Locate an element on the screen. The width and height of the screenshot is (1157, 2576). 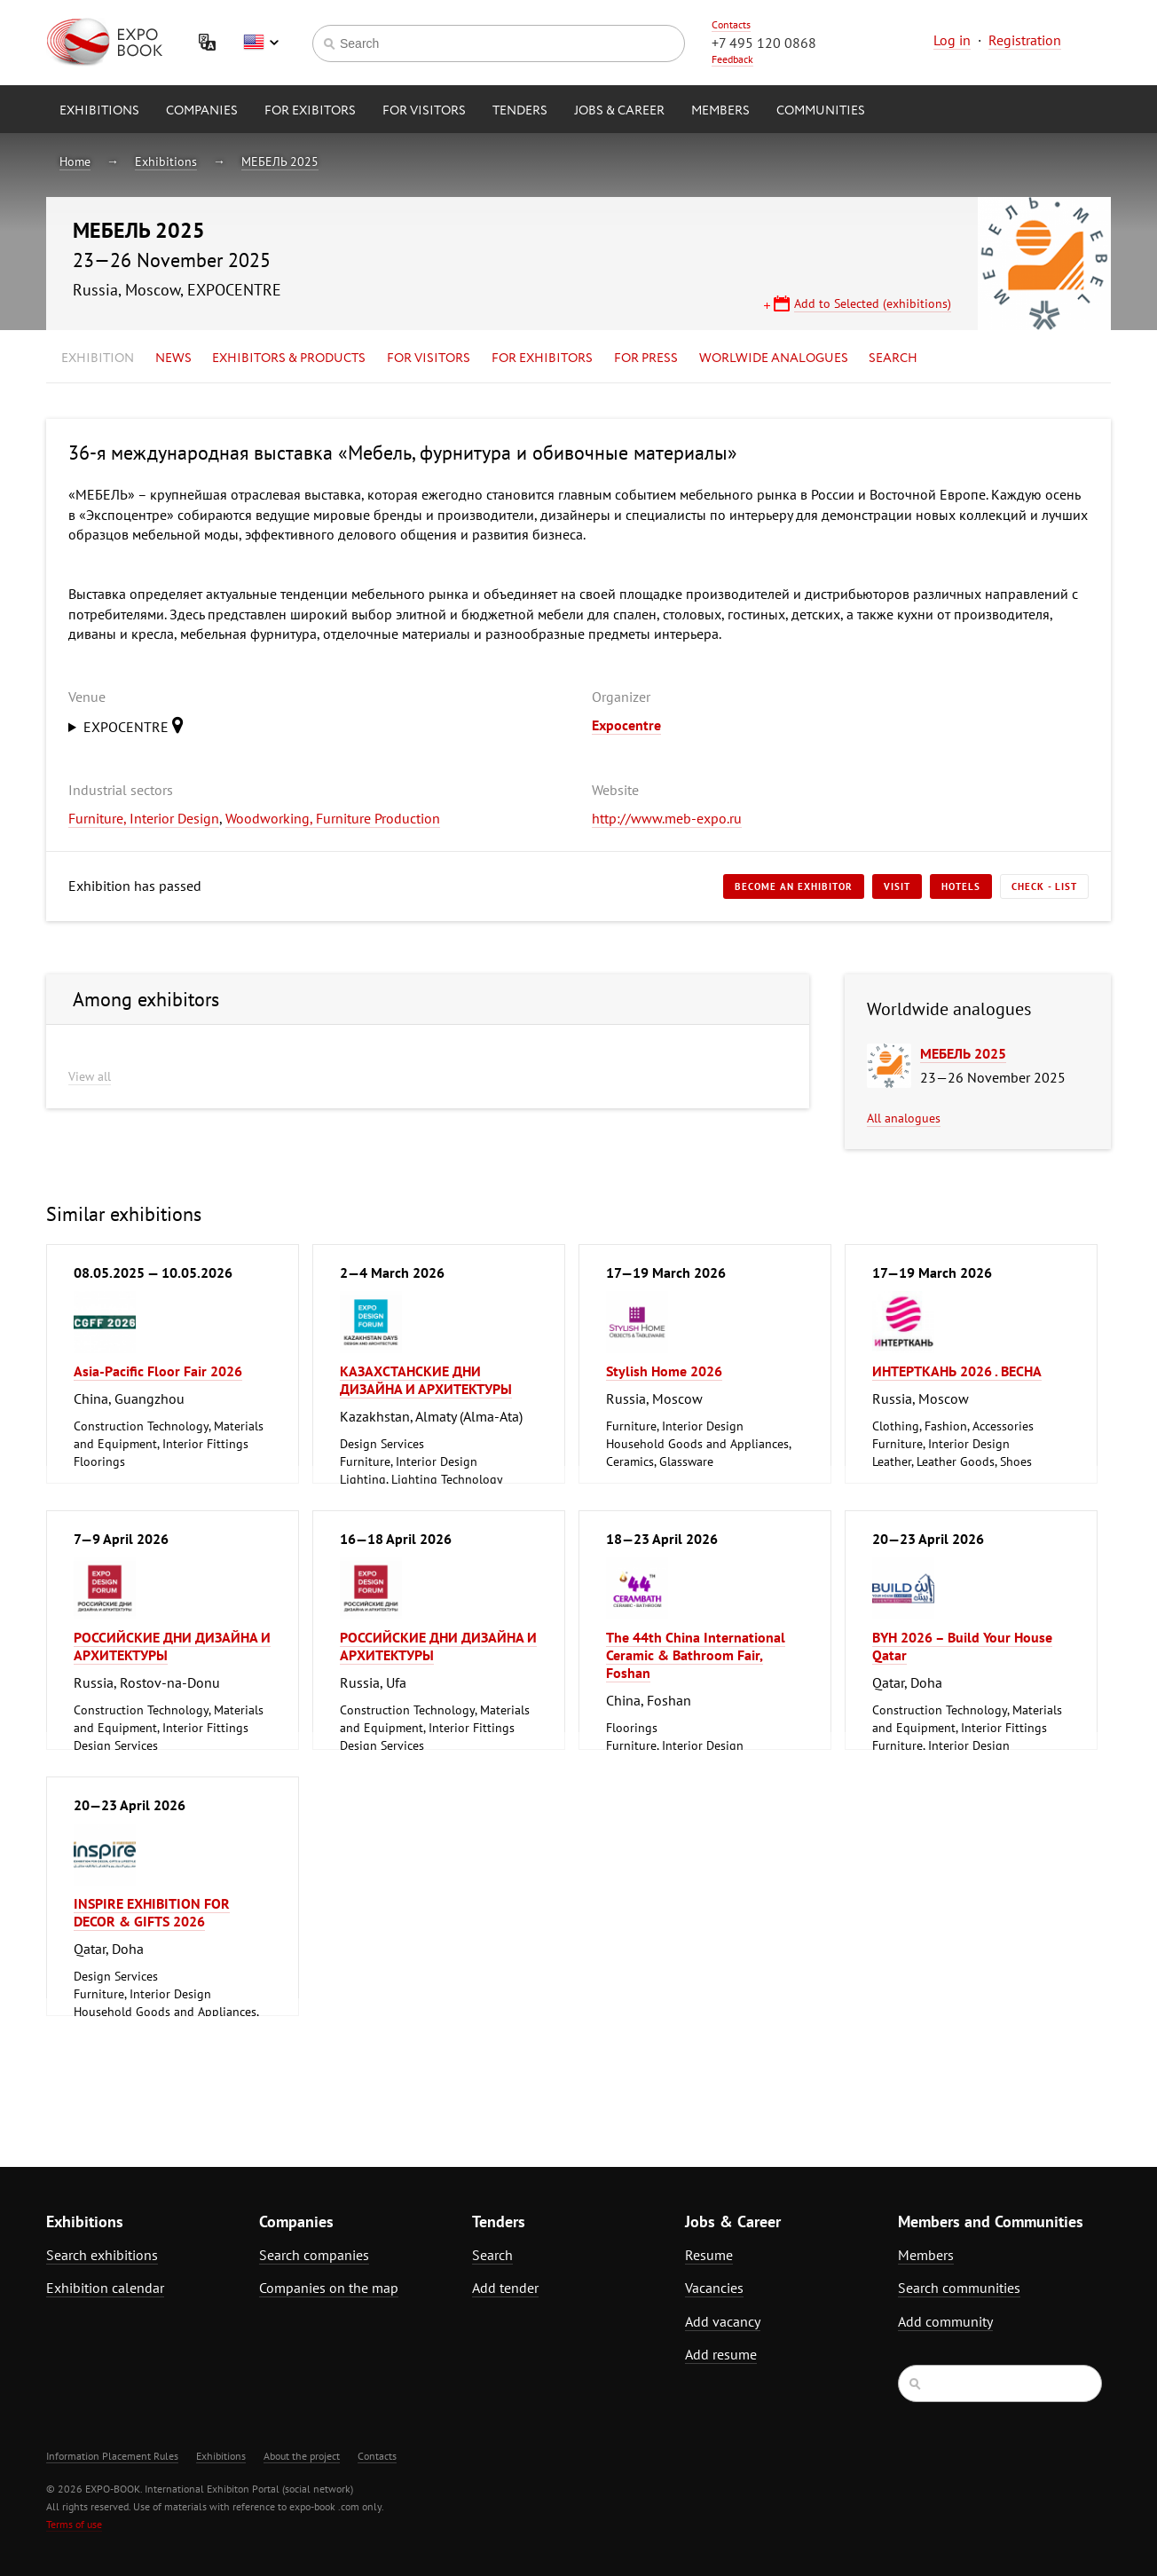
INSPIRE EXHIBITION FOR DECOR & GIFTS 2026 is located at coordinates (152, 1912).